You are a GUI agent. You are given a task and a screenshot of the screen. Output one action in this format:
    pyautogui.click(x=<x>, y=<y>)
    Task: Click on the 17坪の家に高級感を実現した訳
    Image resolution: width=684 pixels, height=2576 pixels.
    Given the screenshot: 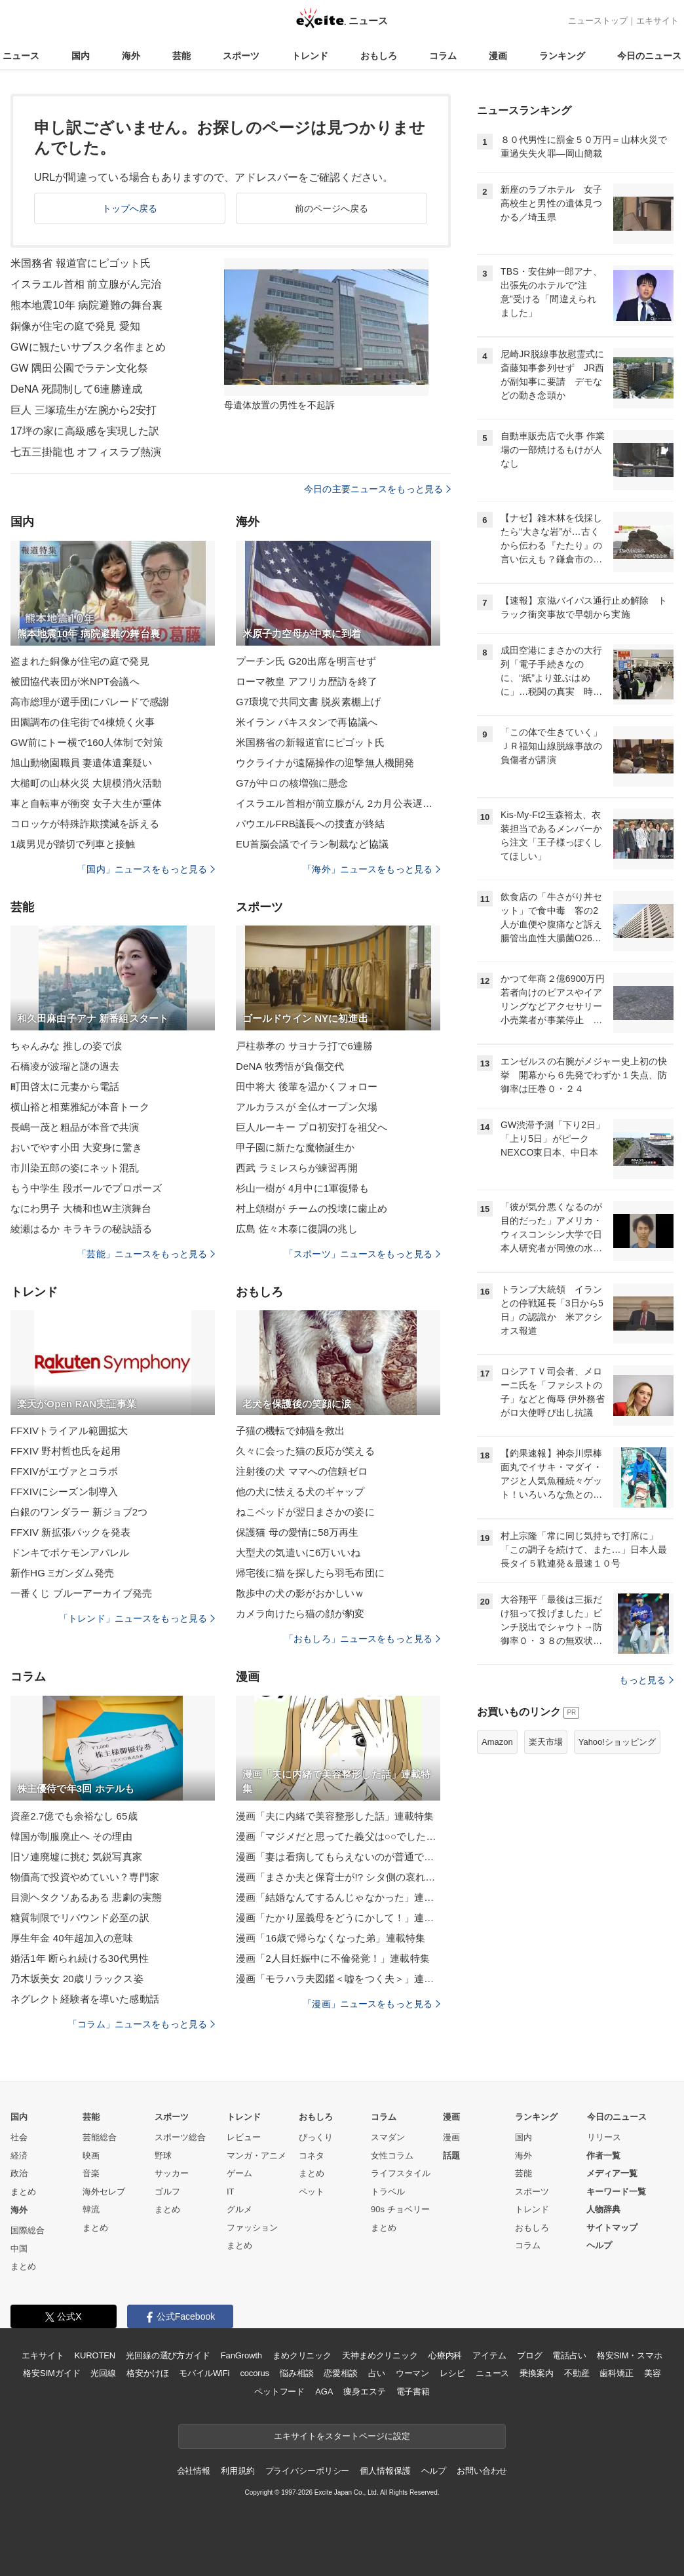 What is the action you would take?
    pyautogui.click(x=85, y=431)
    